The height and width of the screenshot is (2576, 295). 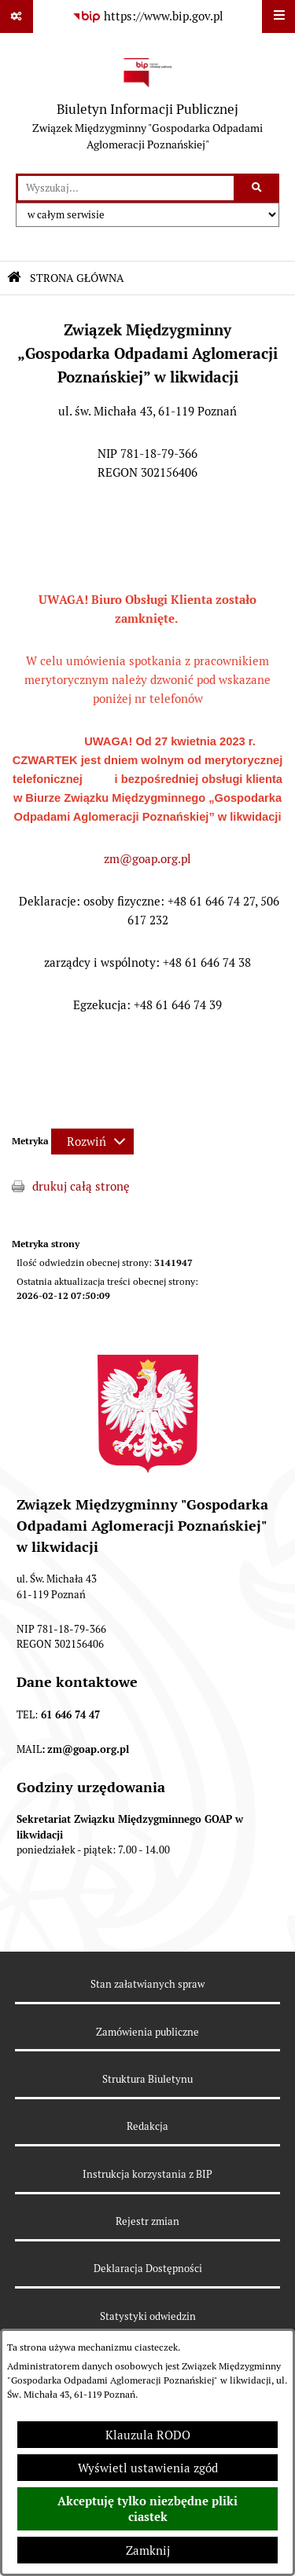 What do you see at coordinates (147, 858) in the screenshot?
I see `zm@goap.org.pl` at bounding box center [147, 858].